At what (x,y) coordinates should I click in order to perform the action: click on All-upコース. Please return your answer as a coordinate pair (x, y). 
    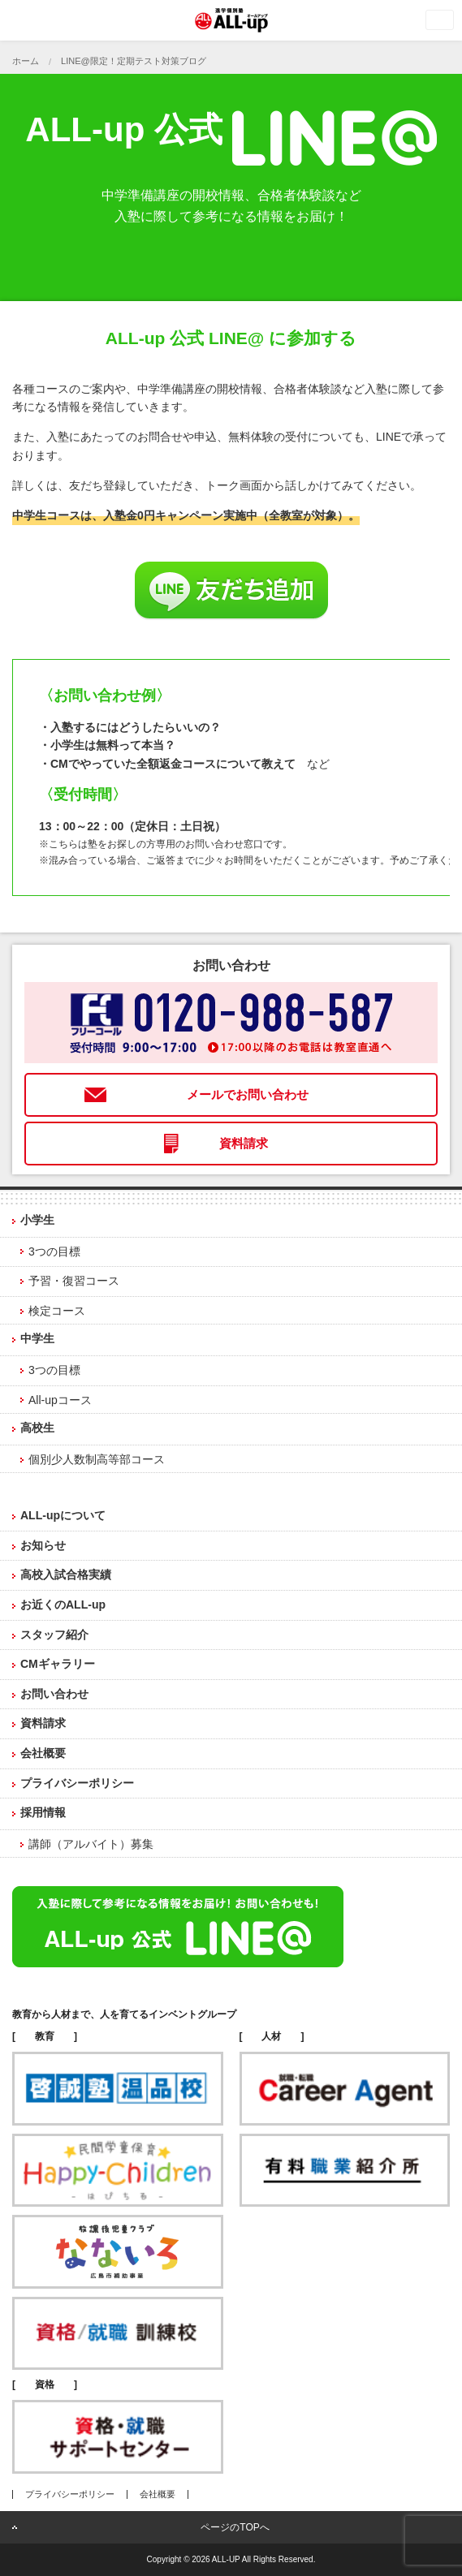
    Looking at the image, I should click on (60, 1400).